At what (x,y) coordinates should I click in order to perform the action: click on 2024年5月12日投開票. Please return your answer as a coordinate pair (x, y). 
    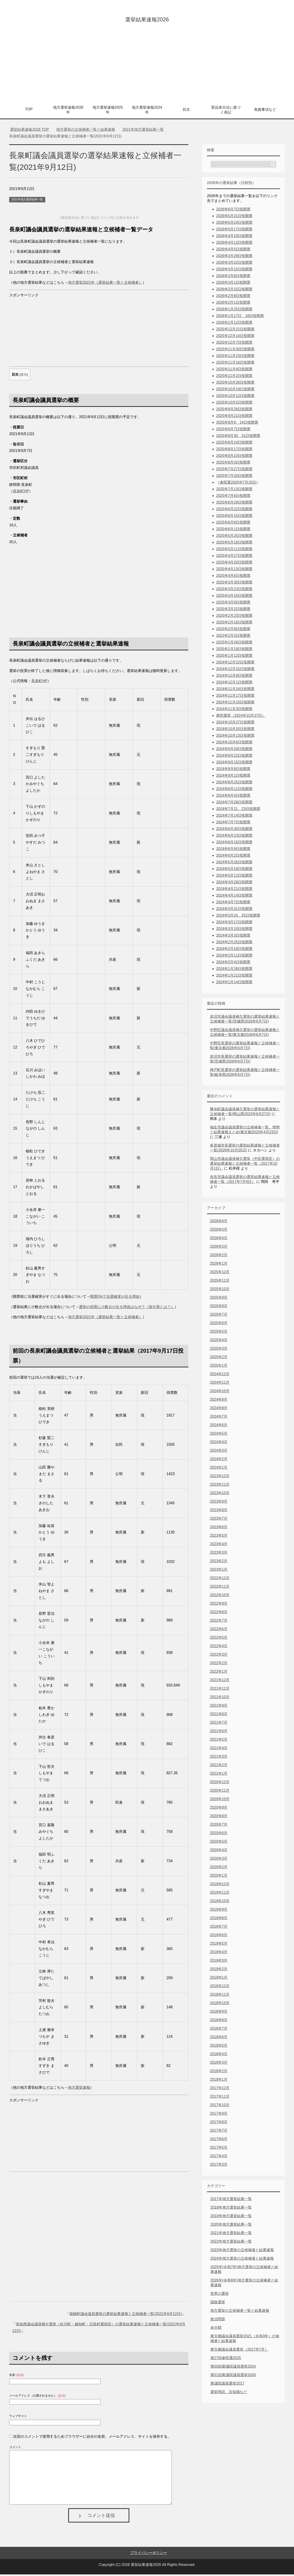
    Looking at the image, I should click on (234, 877).